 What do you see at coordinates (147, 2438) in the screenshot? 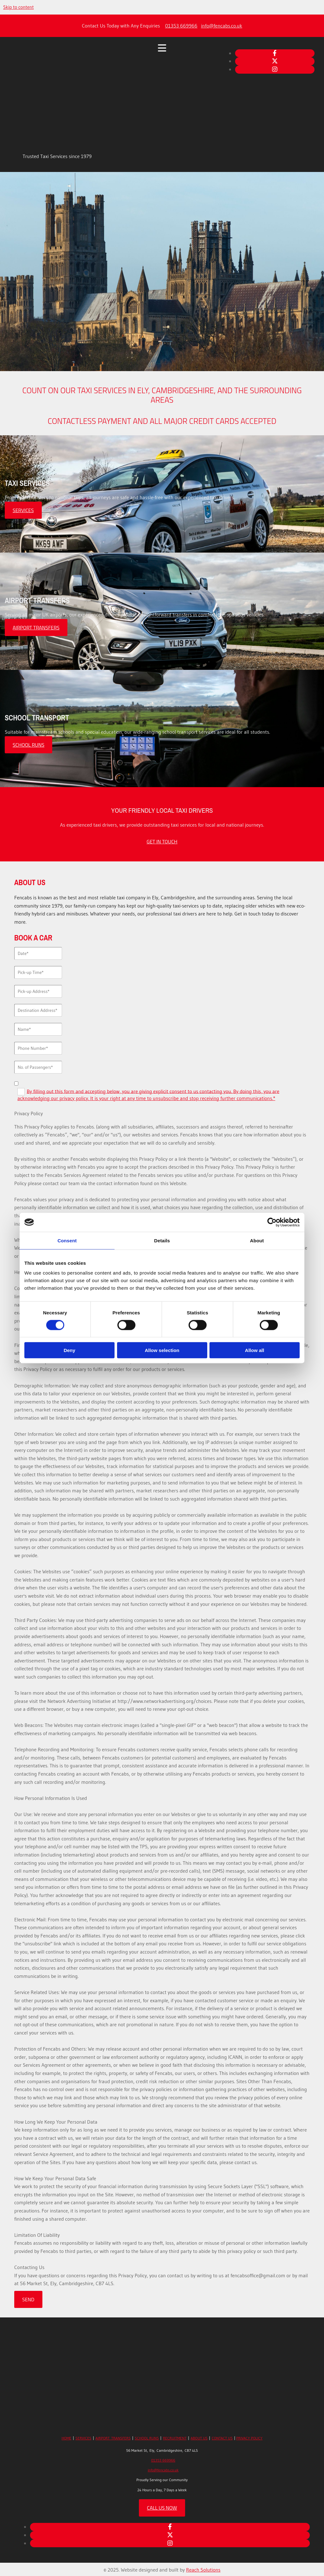
I see `SCHOOL RUNS` at bounding box center [147, 2438].